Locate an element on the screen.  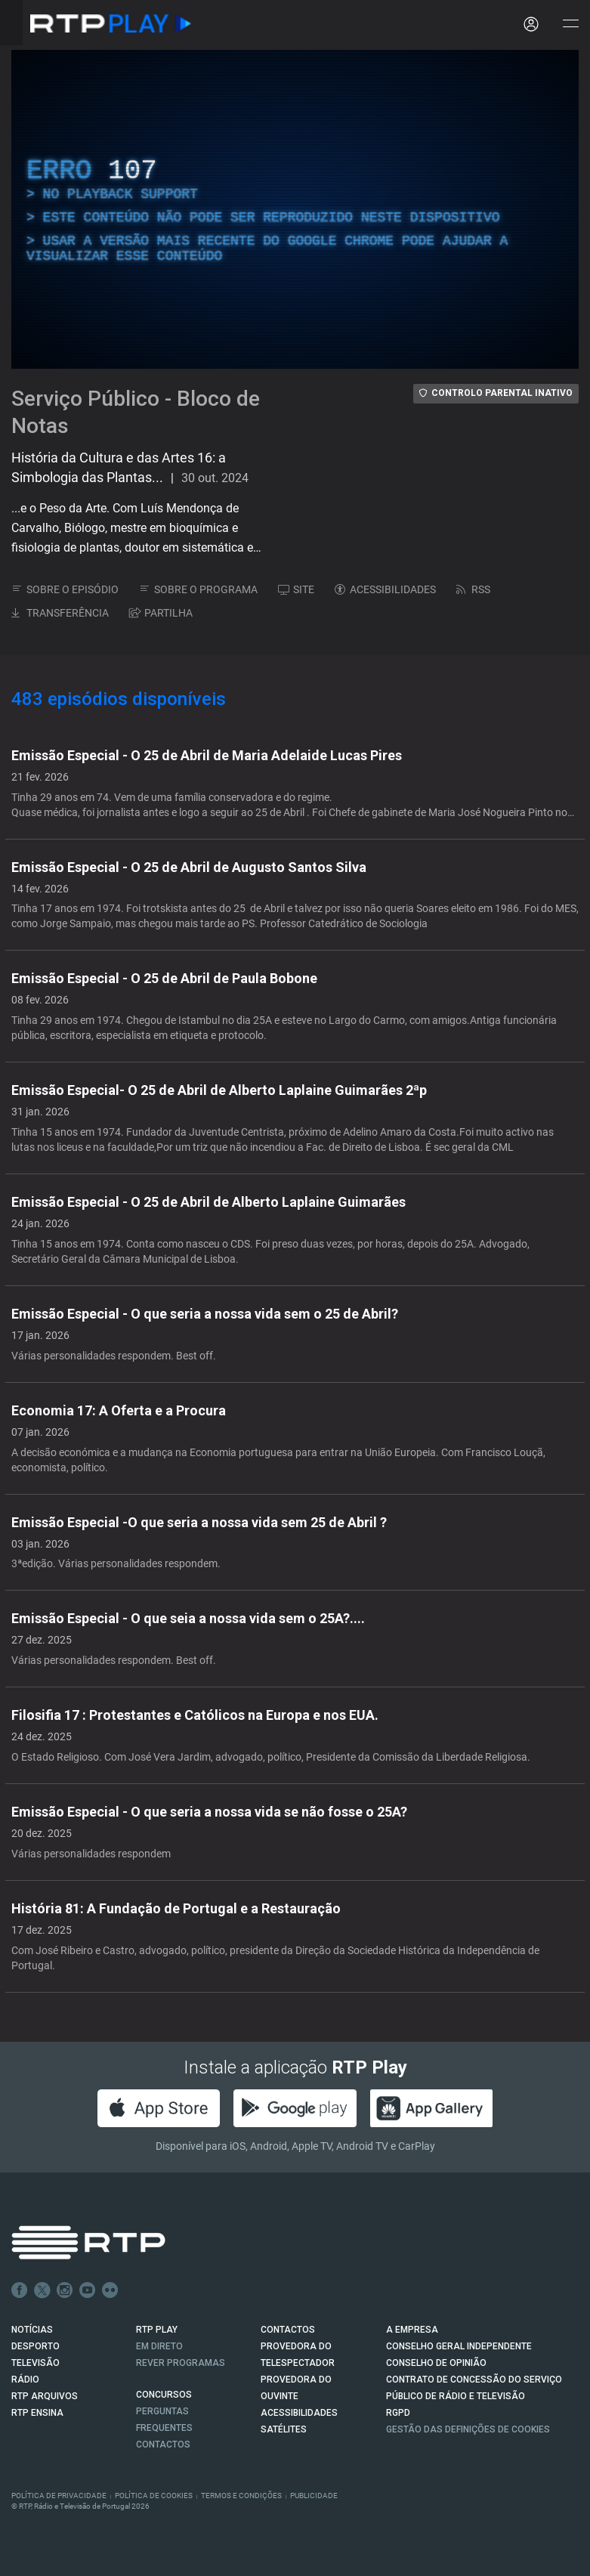
Política de Privacidade is located at coordinates (59, 2495).